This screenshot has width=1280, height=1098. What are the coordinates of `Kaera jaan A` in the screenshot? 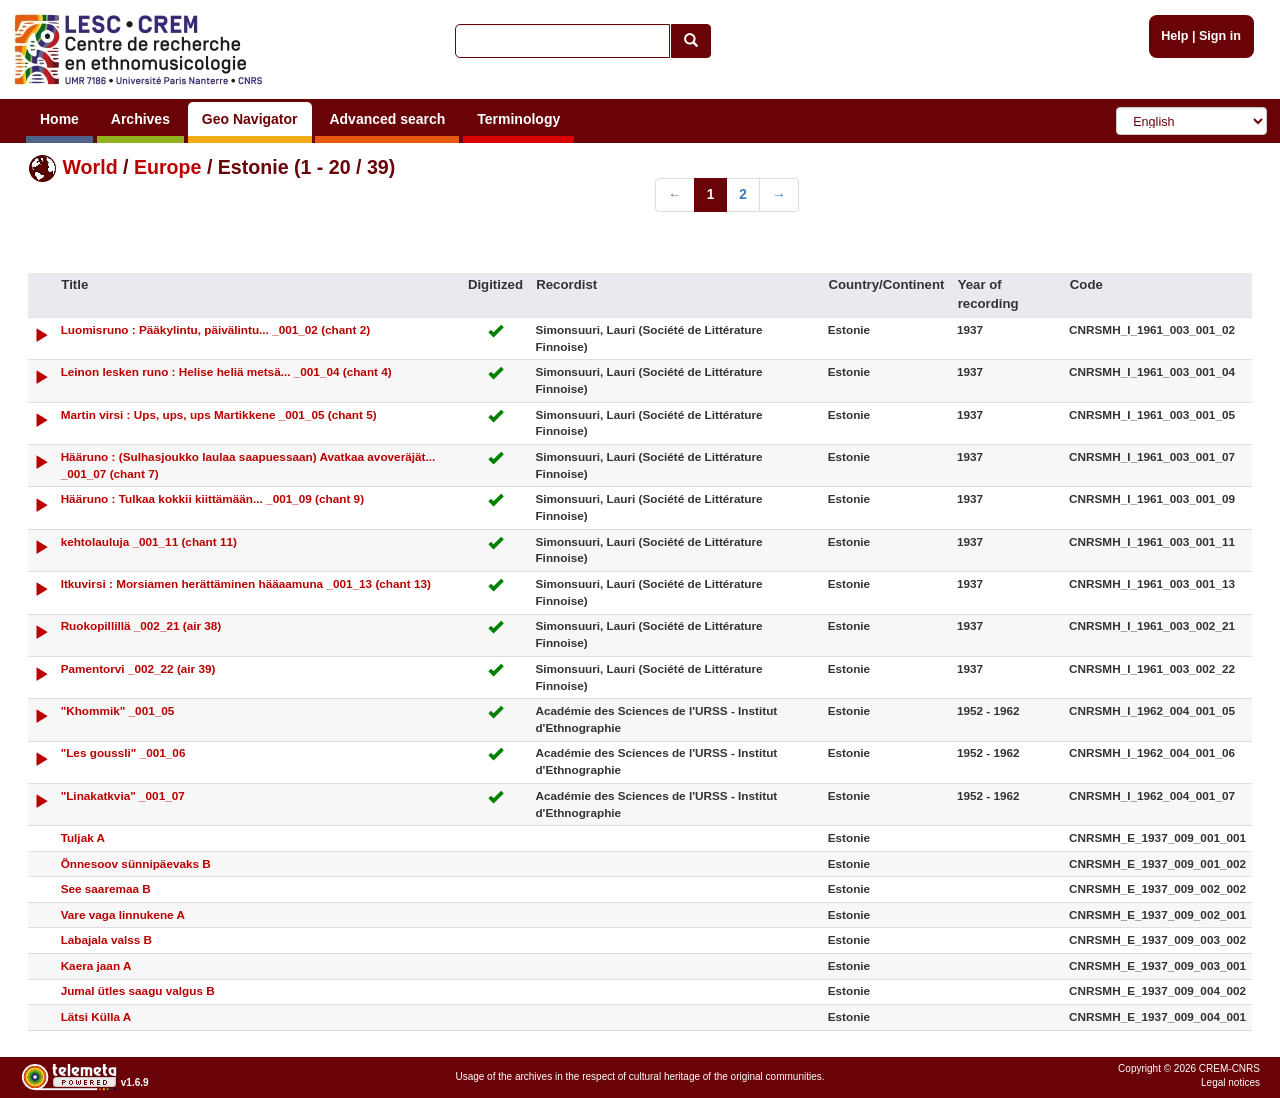 It's located at (96, 965).